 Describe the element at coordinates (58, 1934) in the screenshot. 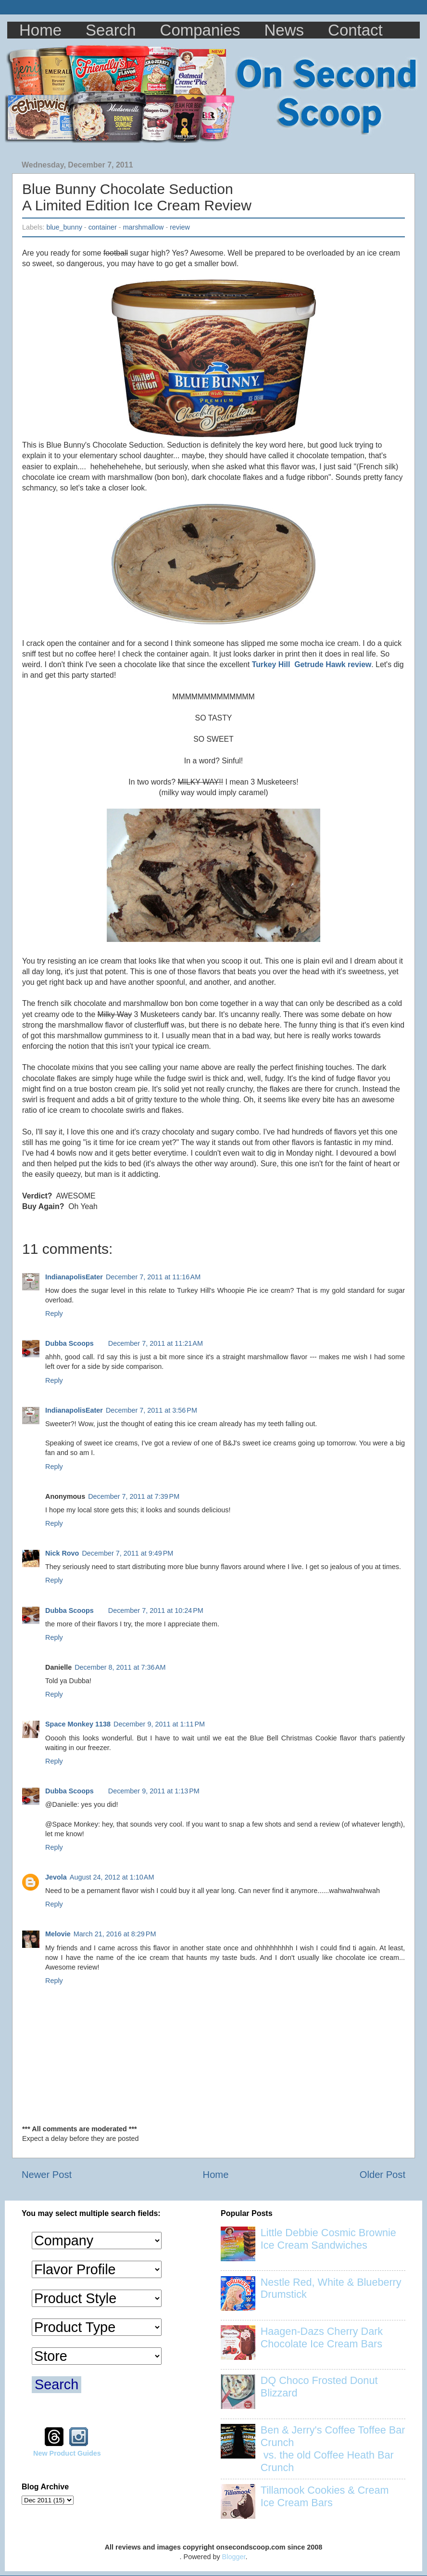

I see `Melovie` at that location.